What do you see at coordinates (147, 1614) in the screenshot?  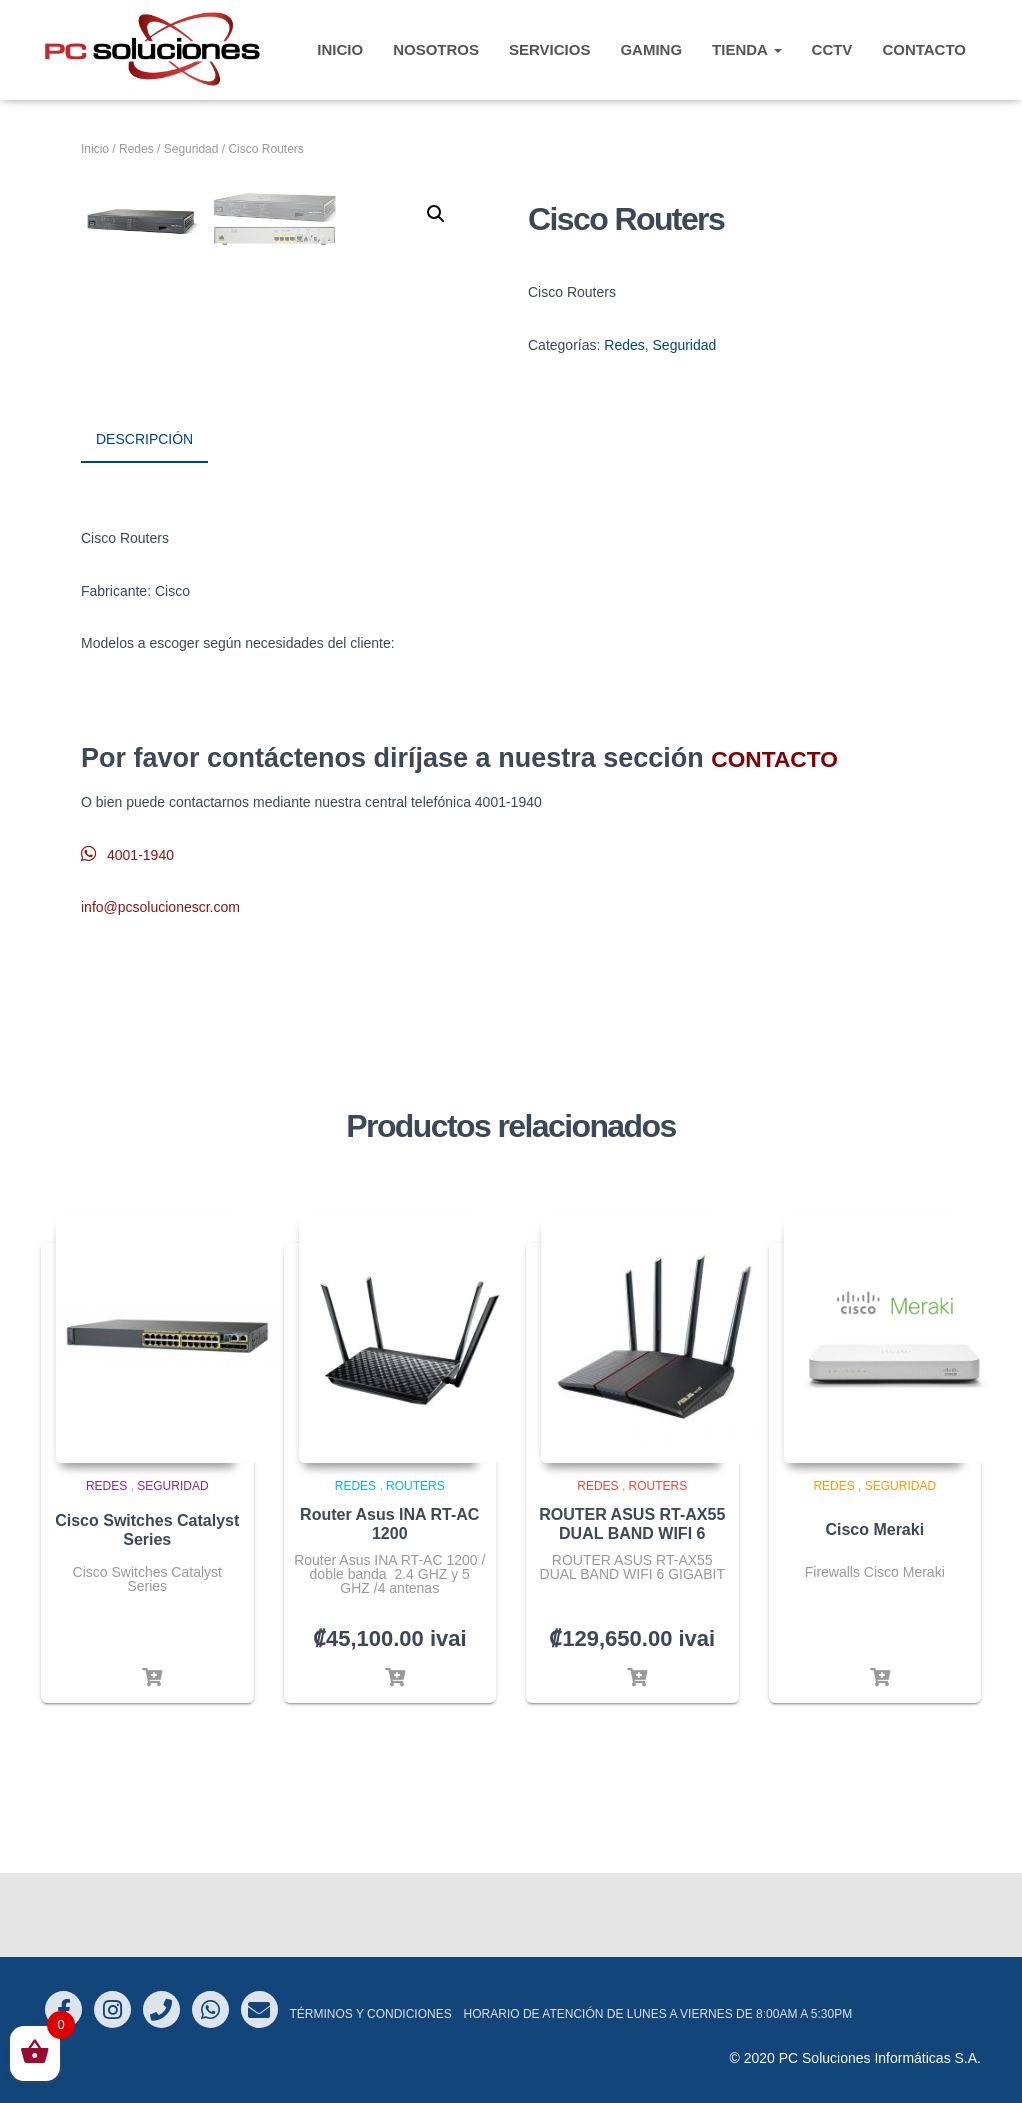 I see `Cisco Switches Catalyst Series` at bounding box center [147, 1614].